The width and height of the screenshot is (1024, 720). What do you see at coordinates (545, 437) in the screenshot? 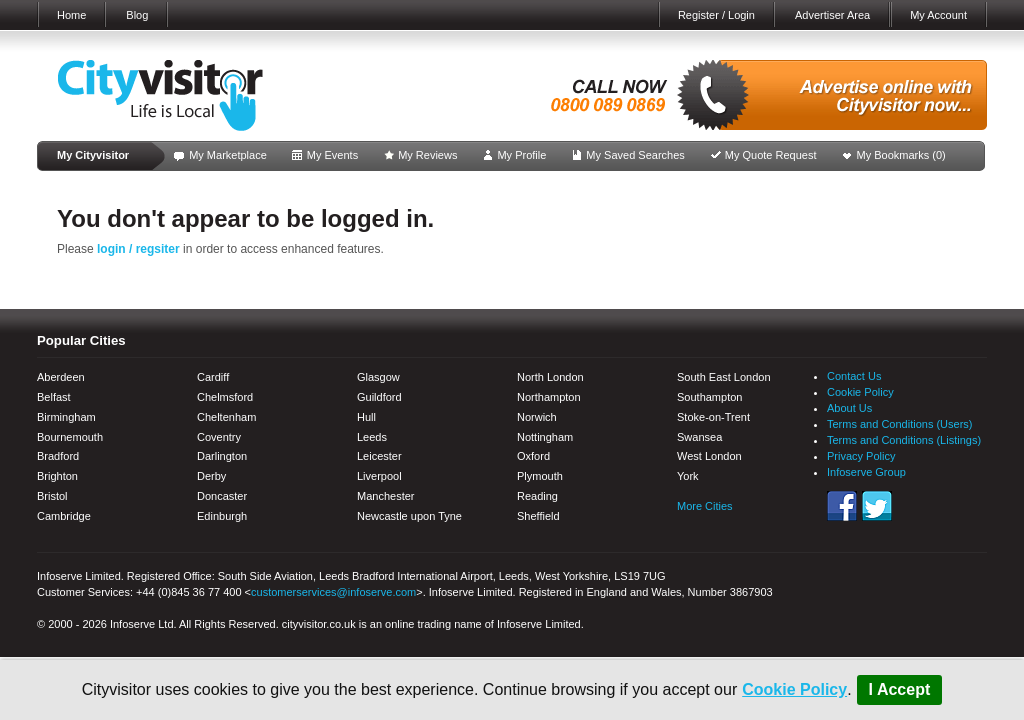
I see `Nottingham` at bounding box center [545, 437].